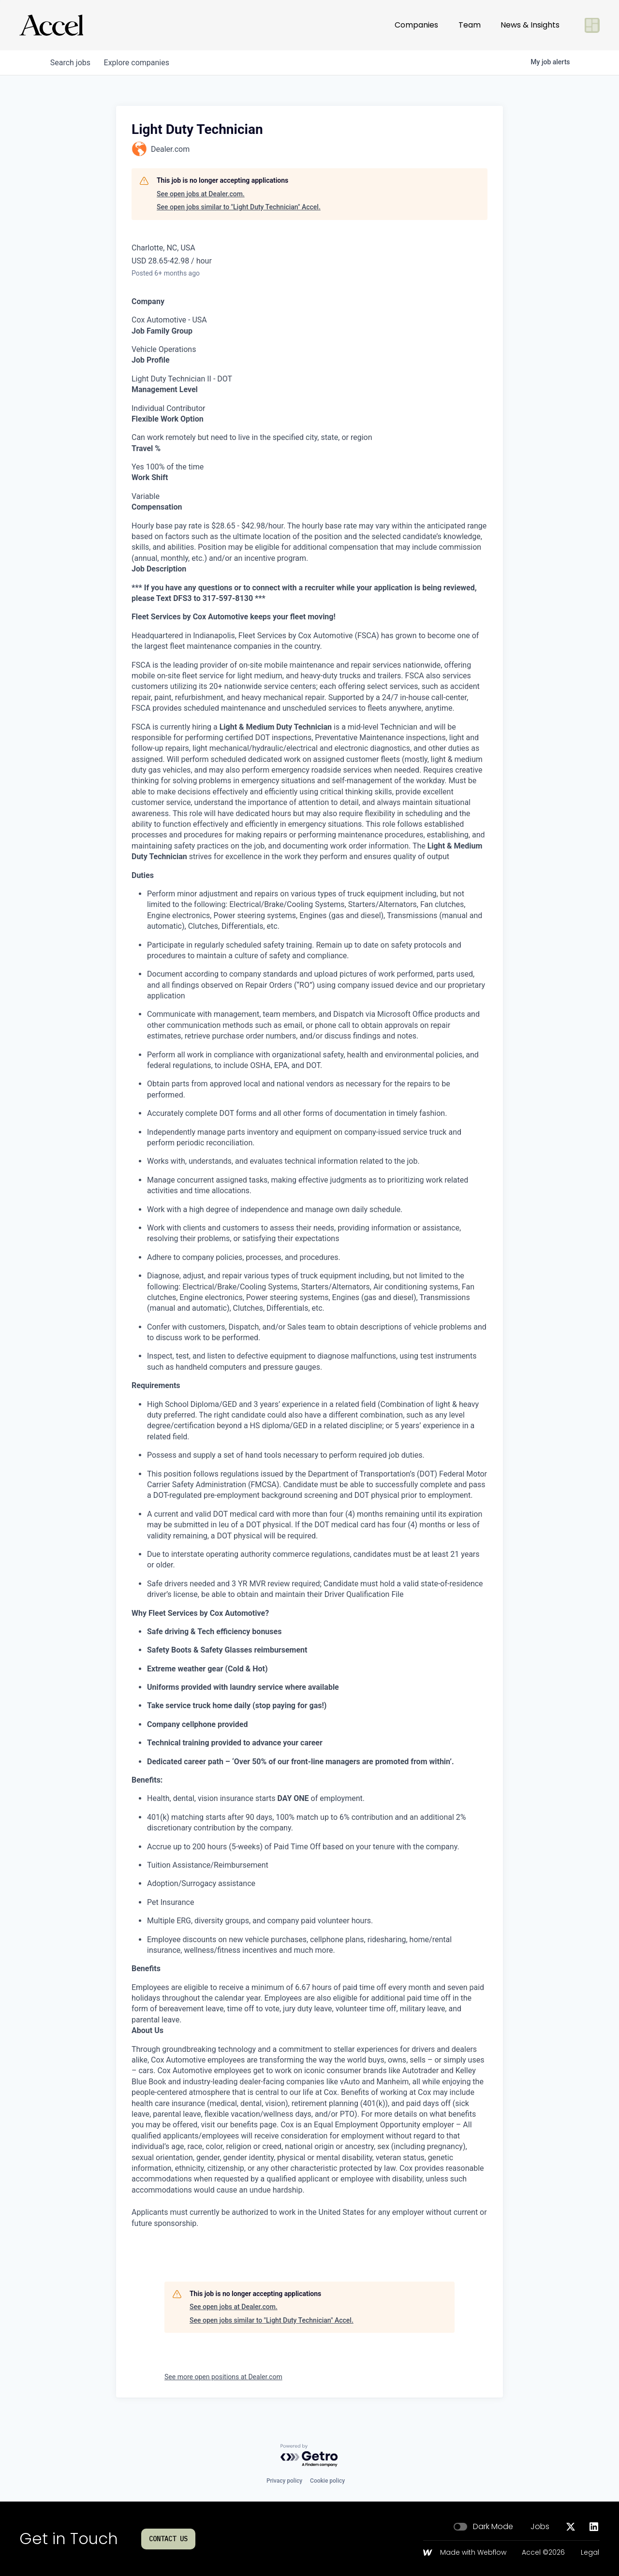 The height and width of the screenshot is (2576, 619). I want to click on Legal, so click(590, 2552).